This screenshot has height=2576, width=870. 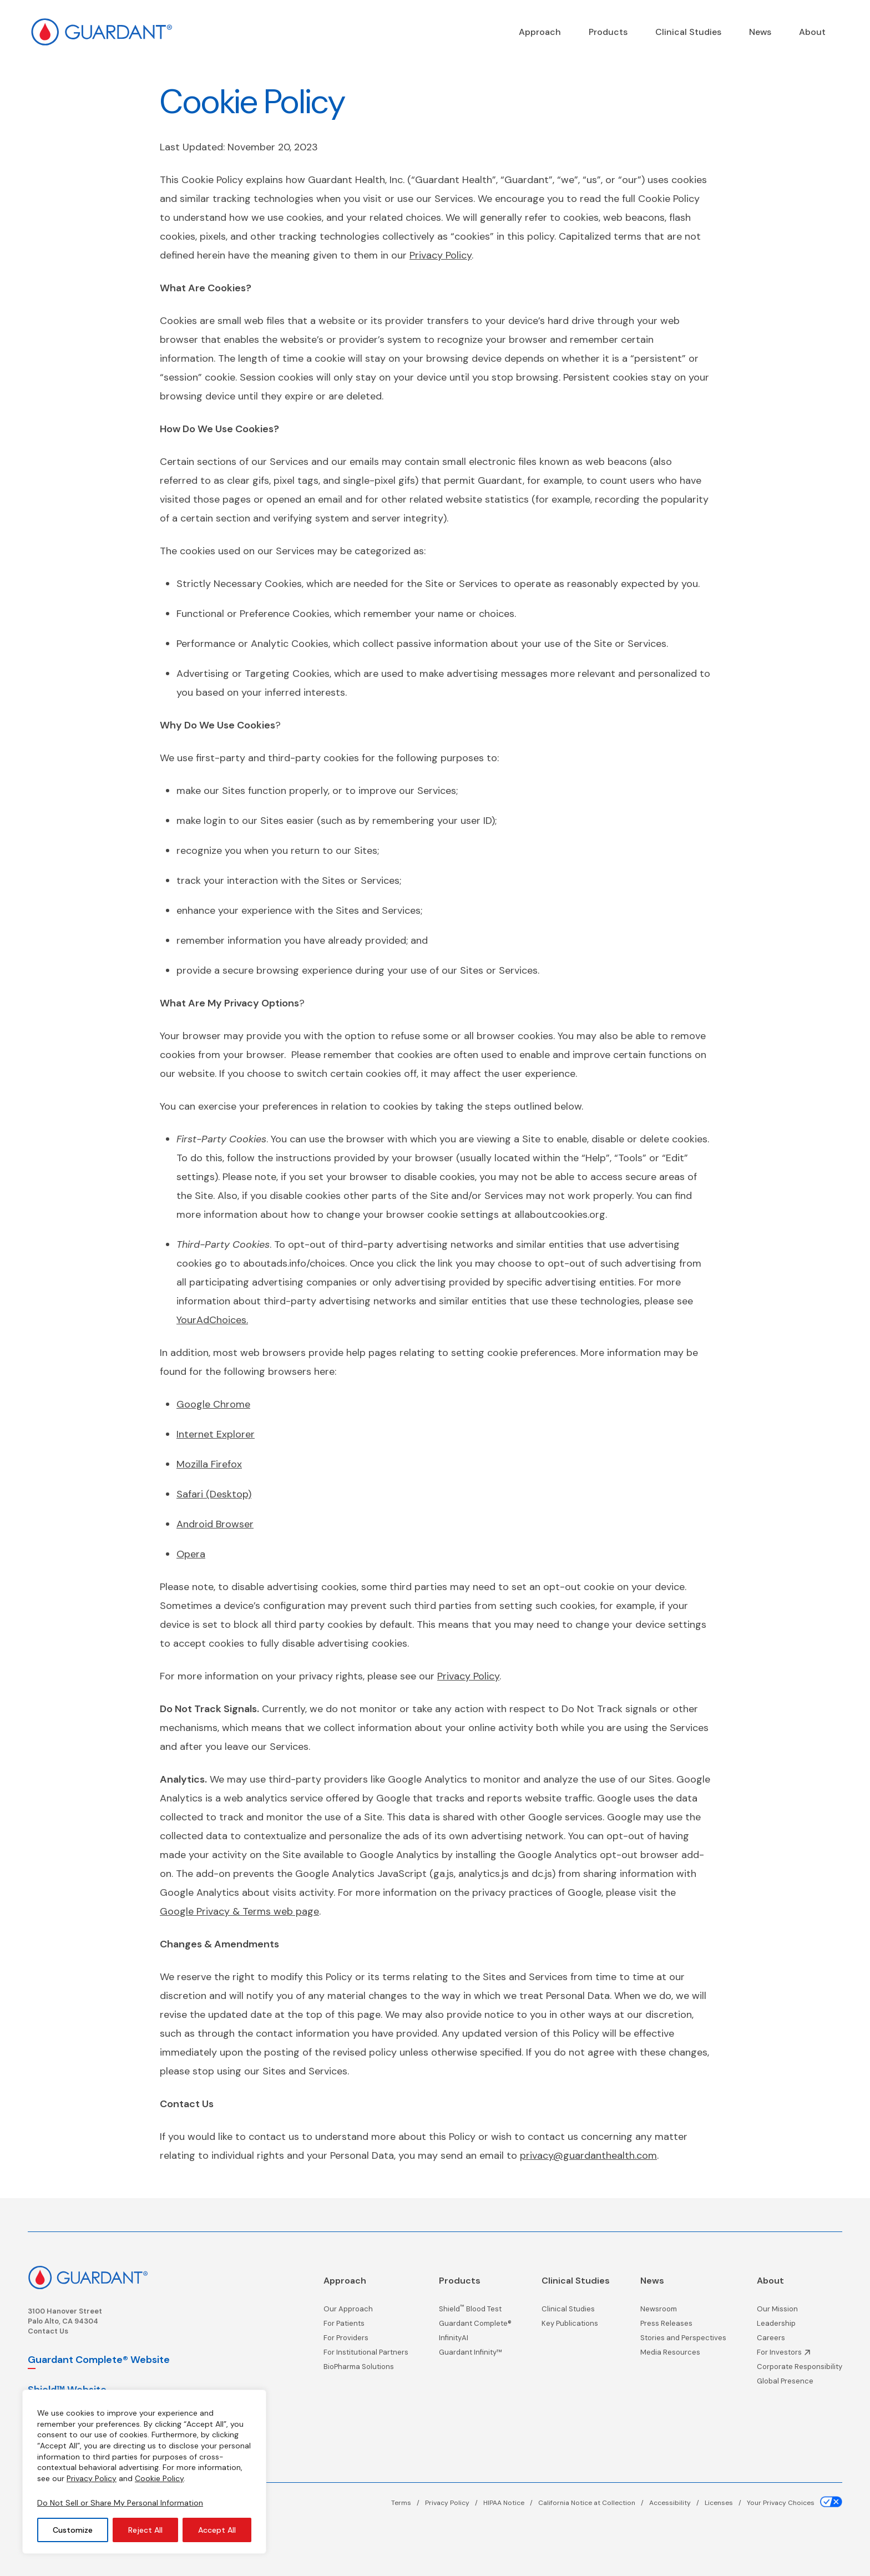 I want to click on [Investor Information, opens in a new window], so click(x=799, y=2355).